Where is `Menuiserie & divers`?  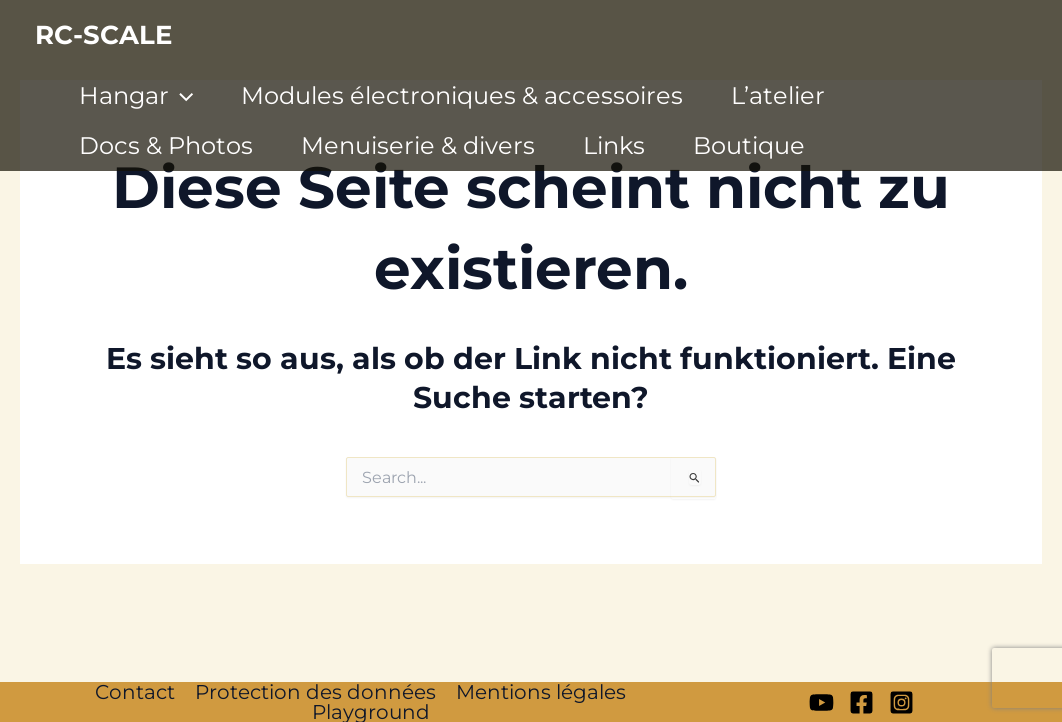
Menuiserie & divers is located at coordinates (418, 145).